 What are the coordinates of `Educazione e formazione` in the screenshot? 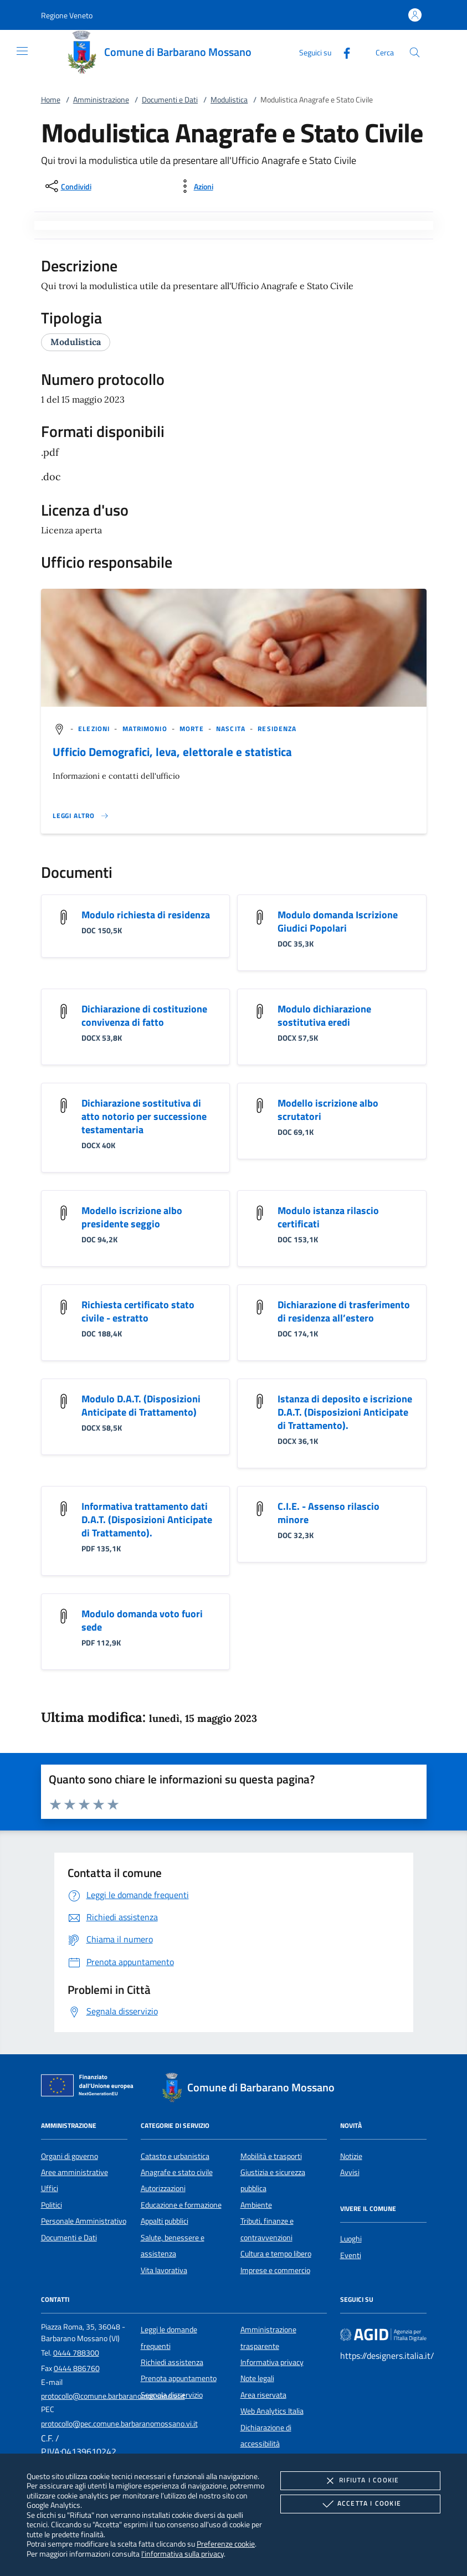 It's located at (181, 2205).